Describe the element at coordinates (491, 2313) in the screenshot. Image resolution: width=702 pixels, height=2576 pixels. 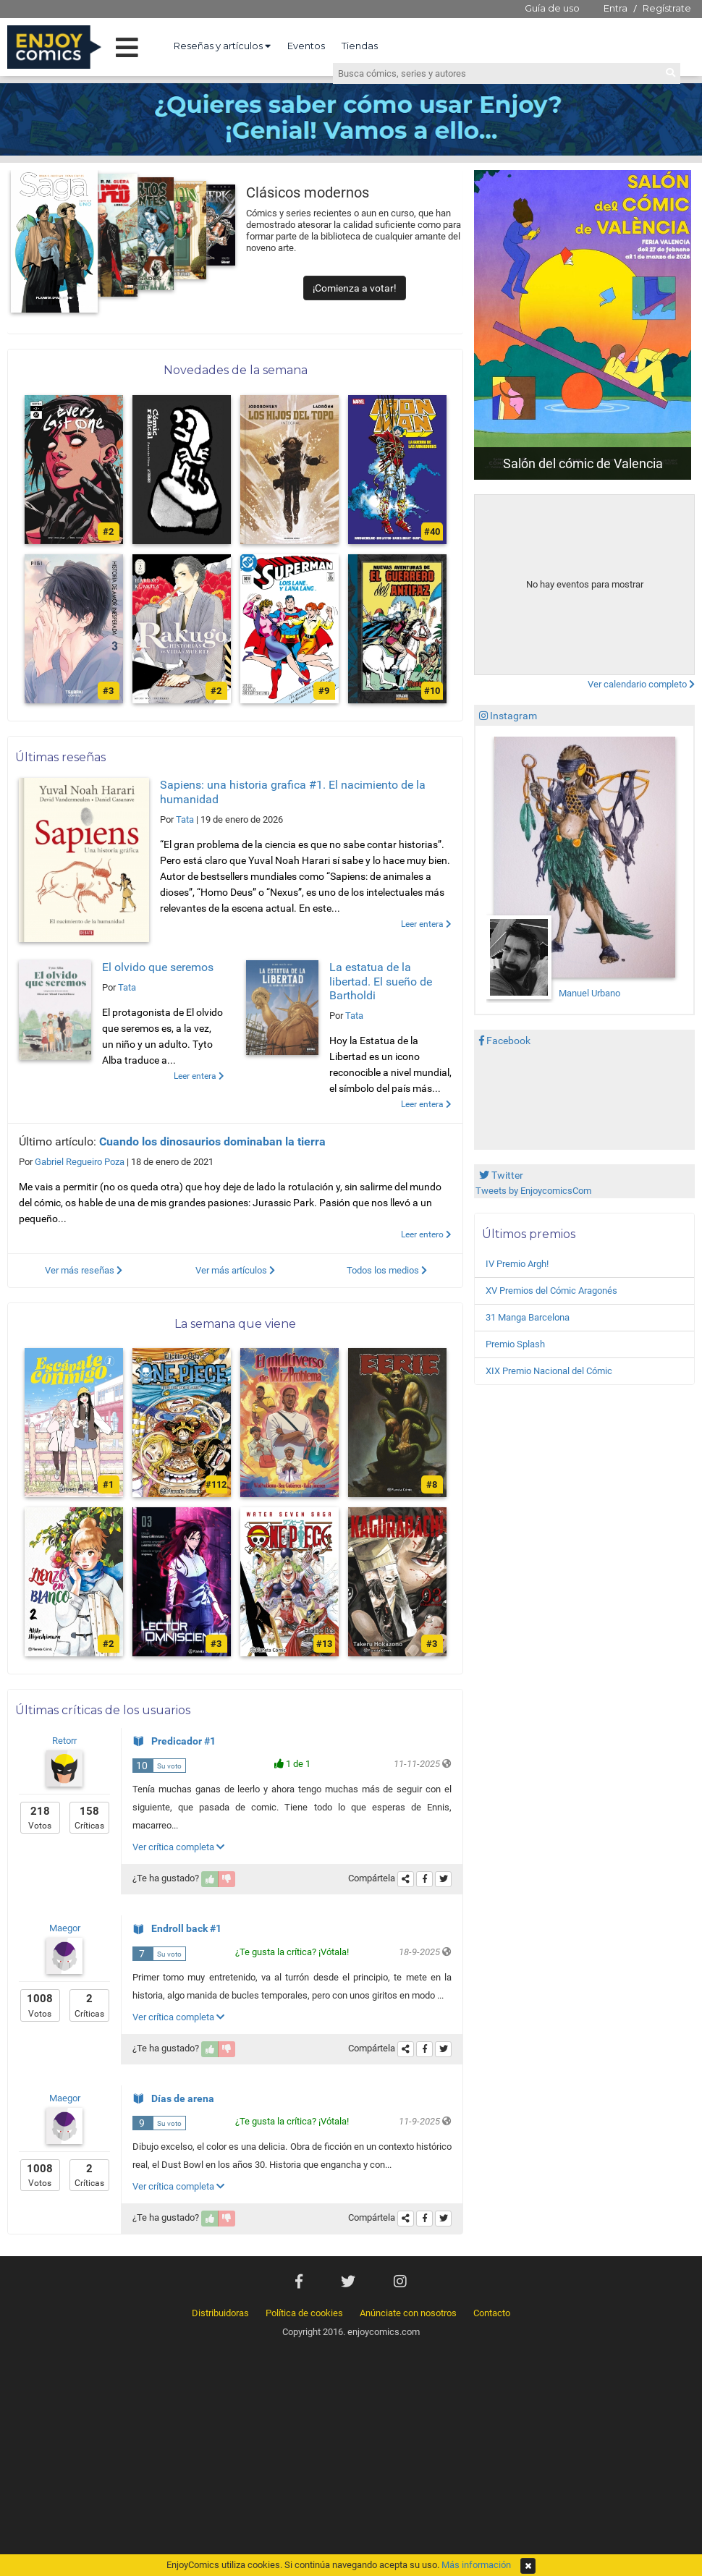
I see `Contacto` at that location.